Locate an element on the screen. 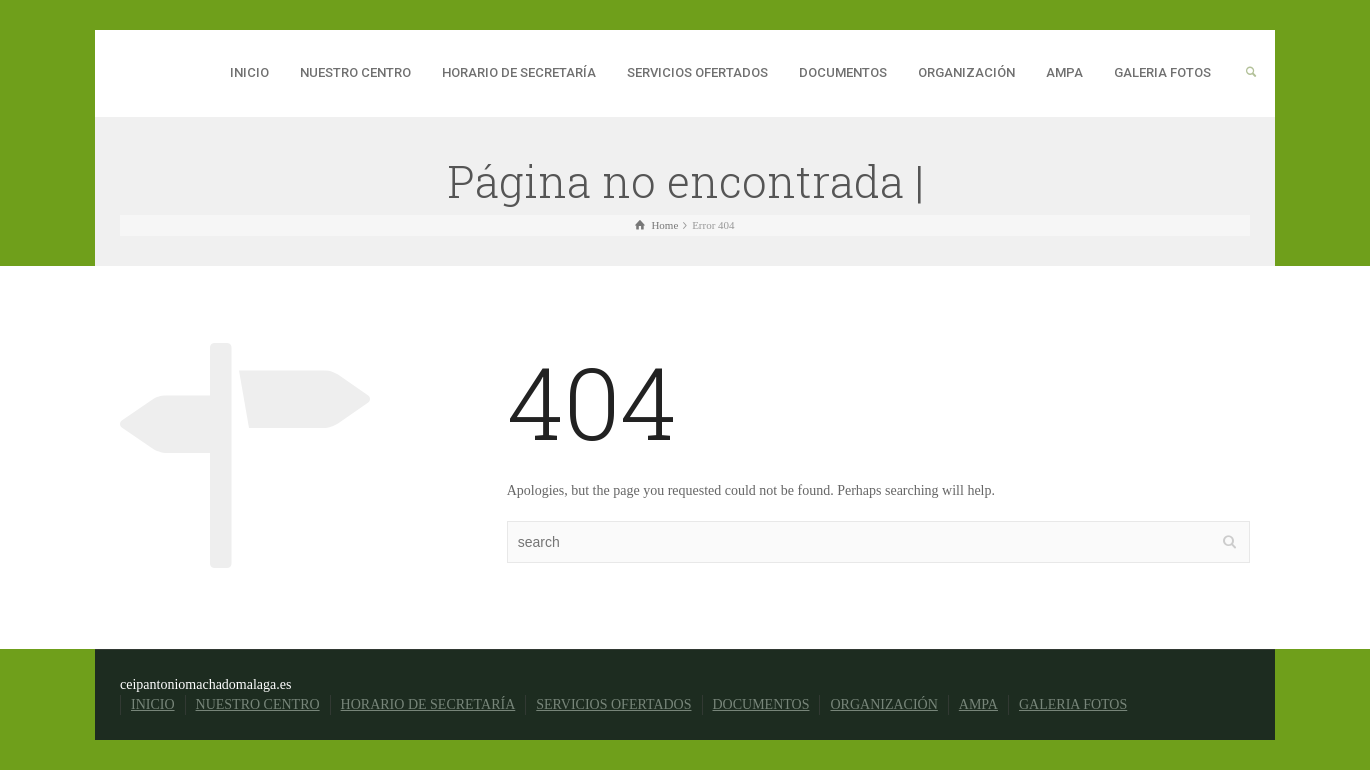 This screenshot has height=770, width=1370. SERVICIOS OFERTADOS is located at coordinates (697, 72).